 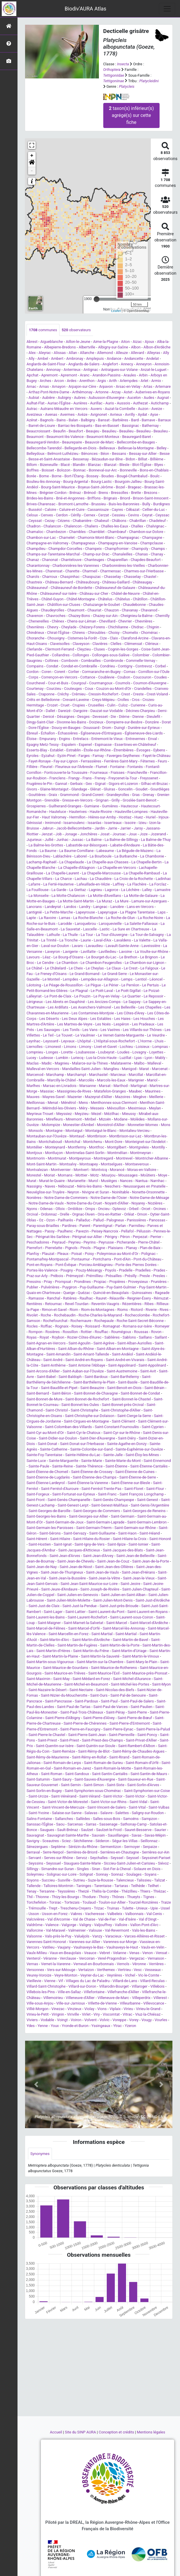 I want to click on Montaud, so click(x=76, y=1136).